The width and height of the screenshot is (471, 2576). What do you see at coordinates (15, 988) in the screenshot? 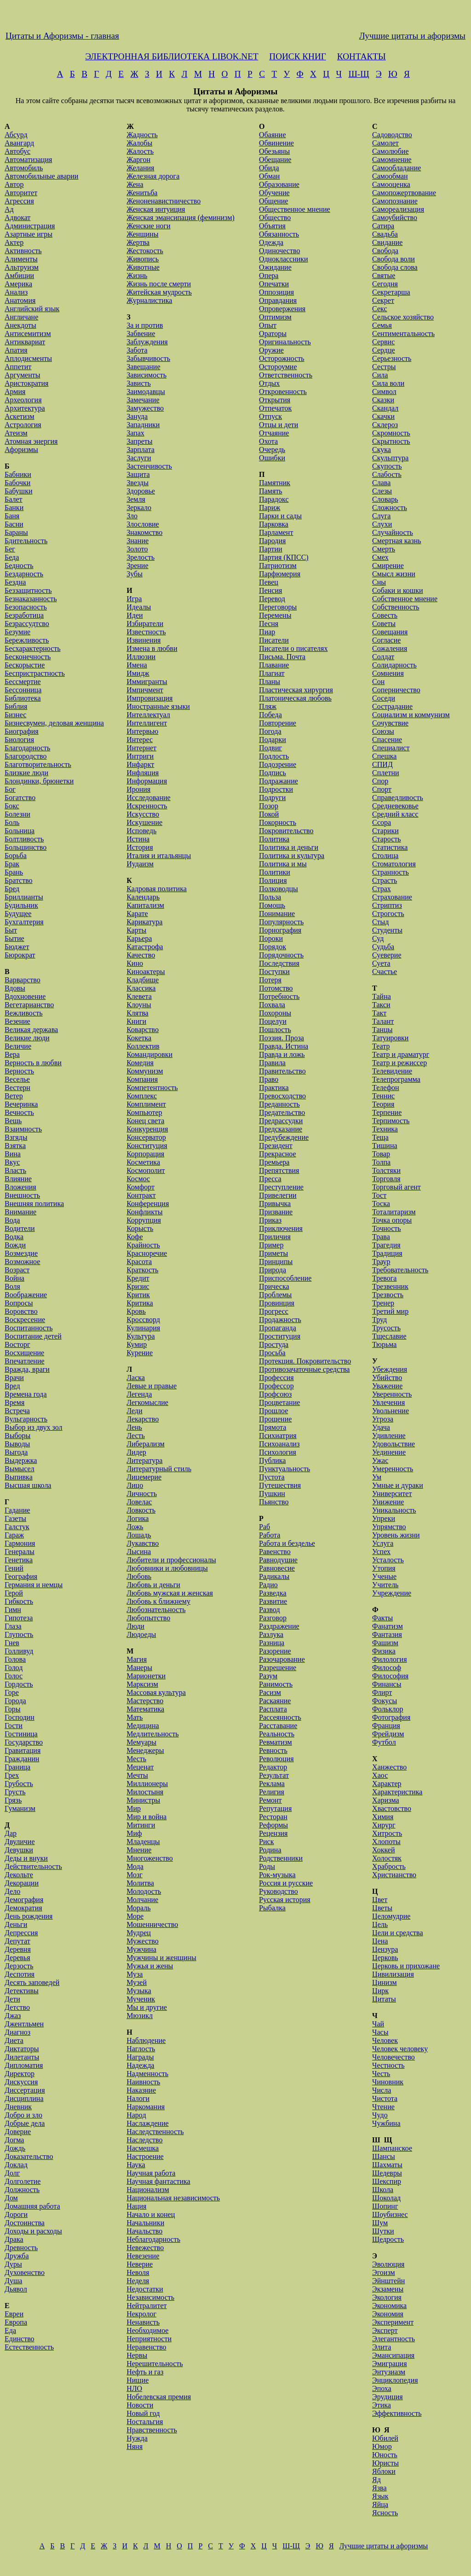
I see `Вдовы` at bounding box center [15, 988].